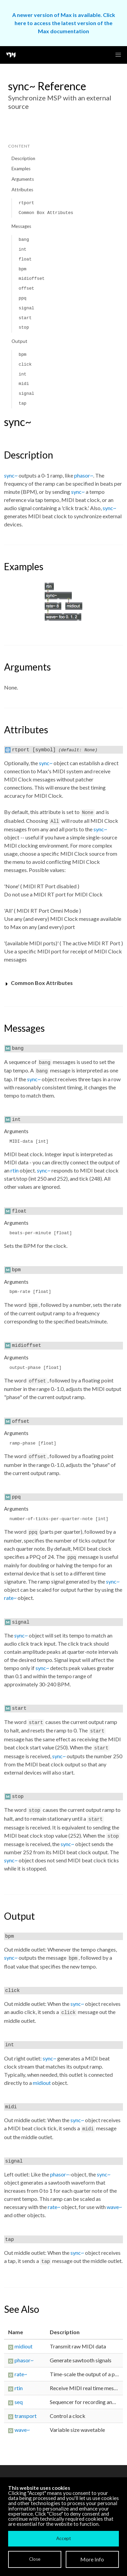 The width and height of the screenshot is (127, 2576). What do you see at coordinates (21, 168) in the screenshot?
I see `Examples` at bounding box center [21, 168].